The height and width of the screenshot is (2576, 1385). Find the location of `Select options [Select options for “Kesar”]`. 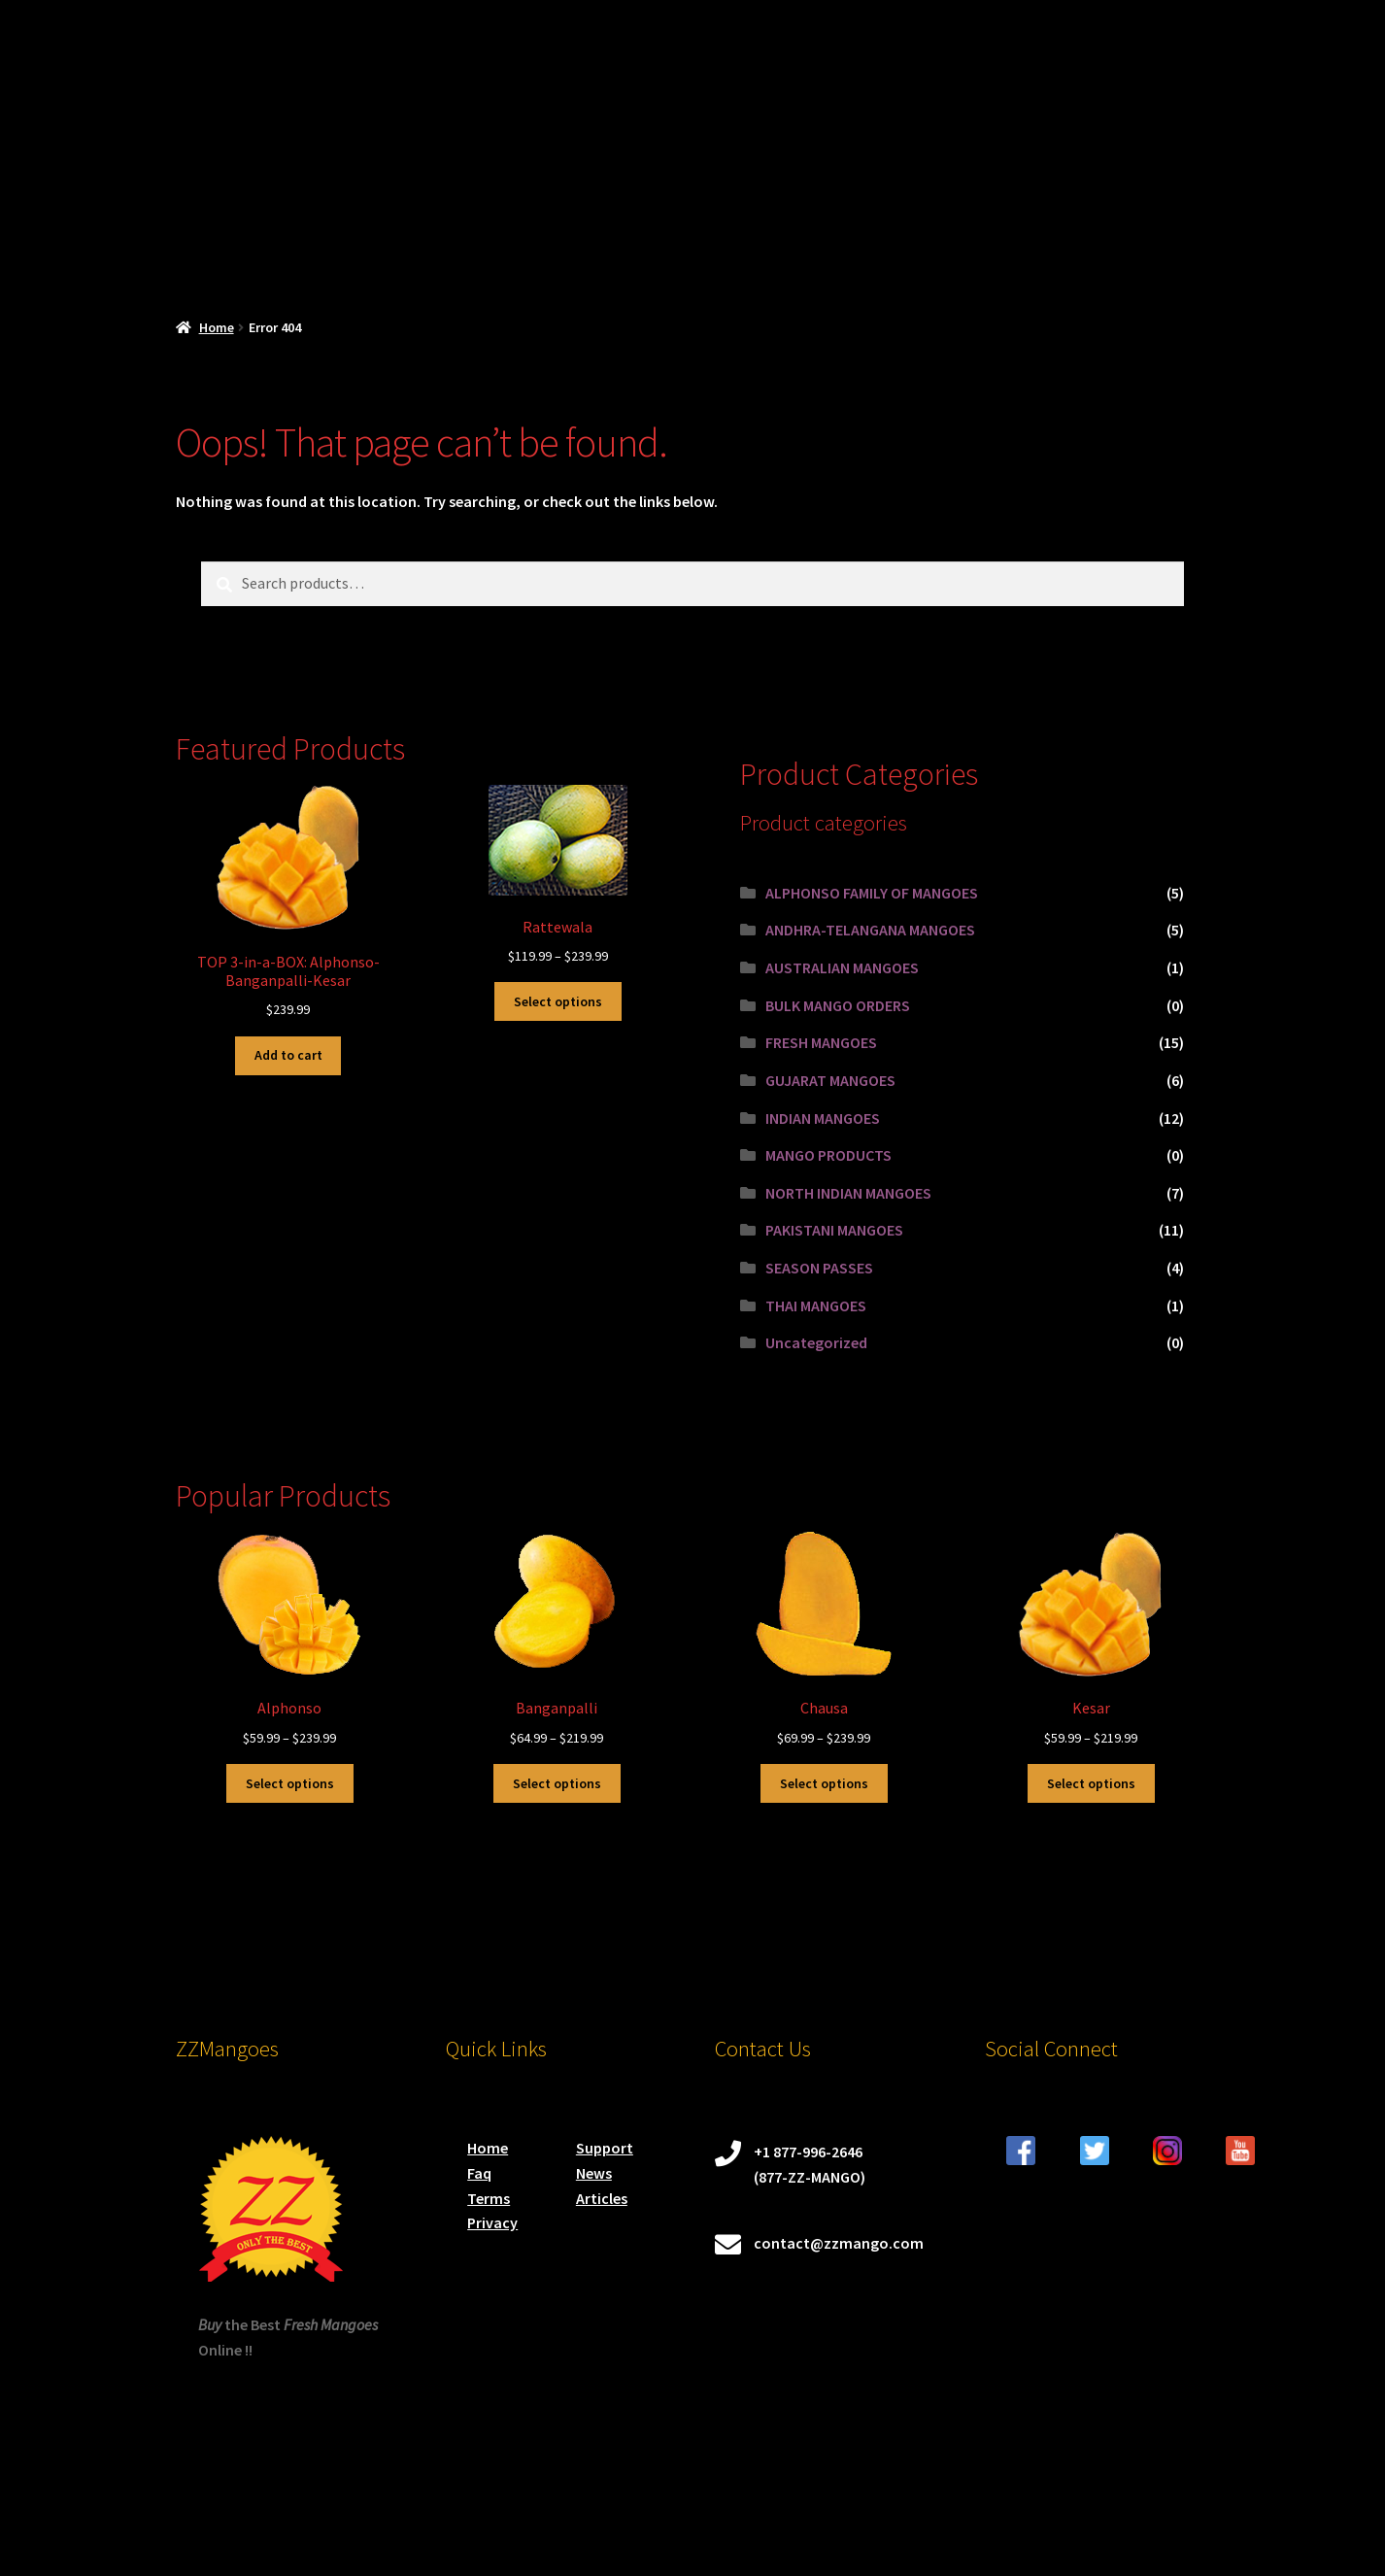

Select options [Select options for “Kesar”] is located at coordinates (1091, 1783).